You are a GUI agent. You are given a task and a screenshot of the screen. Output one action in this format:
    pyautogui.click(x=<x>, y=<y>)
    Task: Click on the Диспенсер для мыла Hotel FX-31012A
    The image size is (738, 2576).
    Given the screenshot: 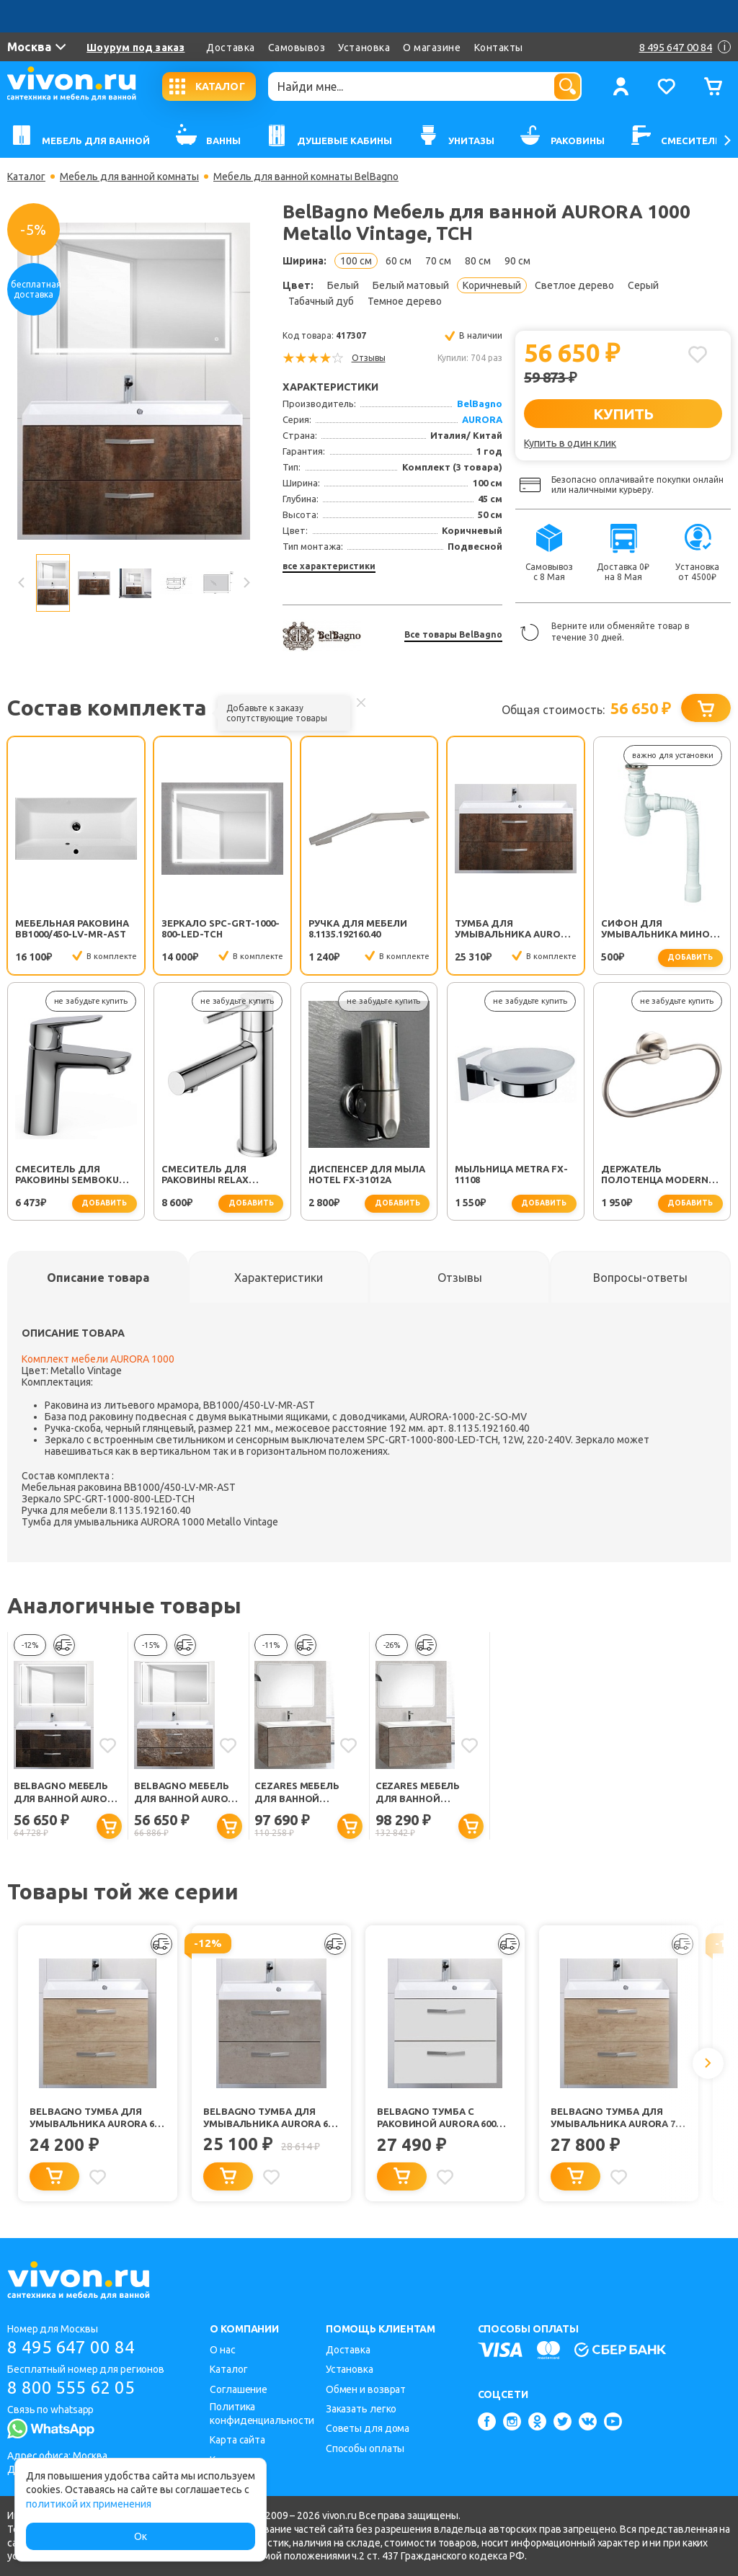 What is the action you would take?
    pyautogui.click(x=366, y=1174)
    